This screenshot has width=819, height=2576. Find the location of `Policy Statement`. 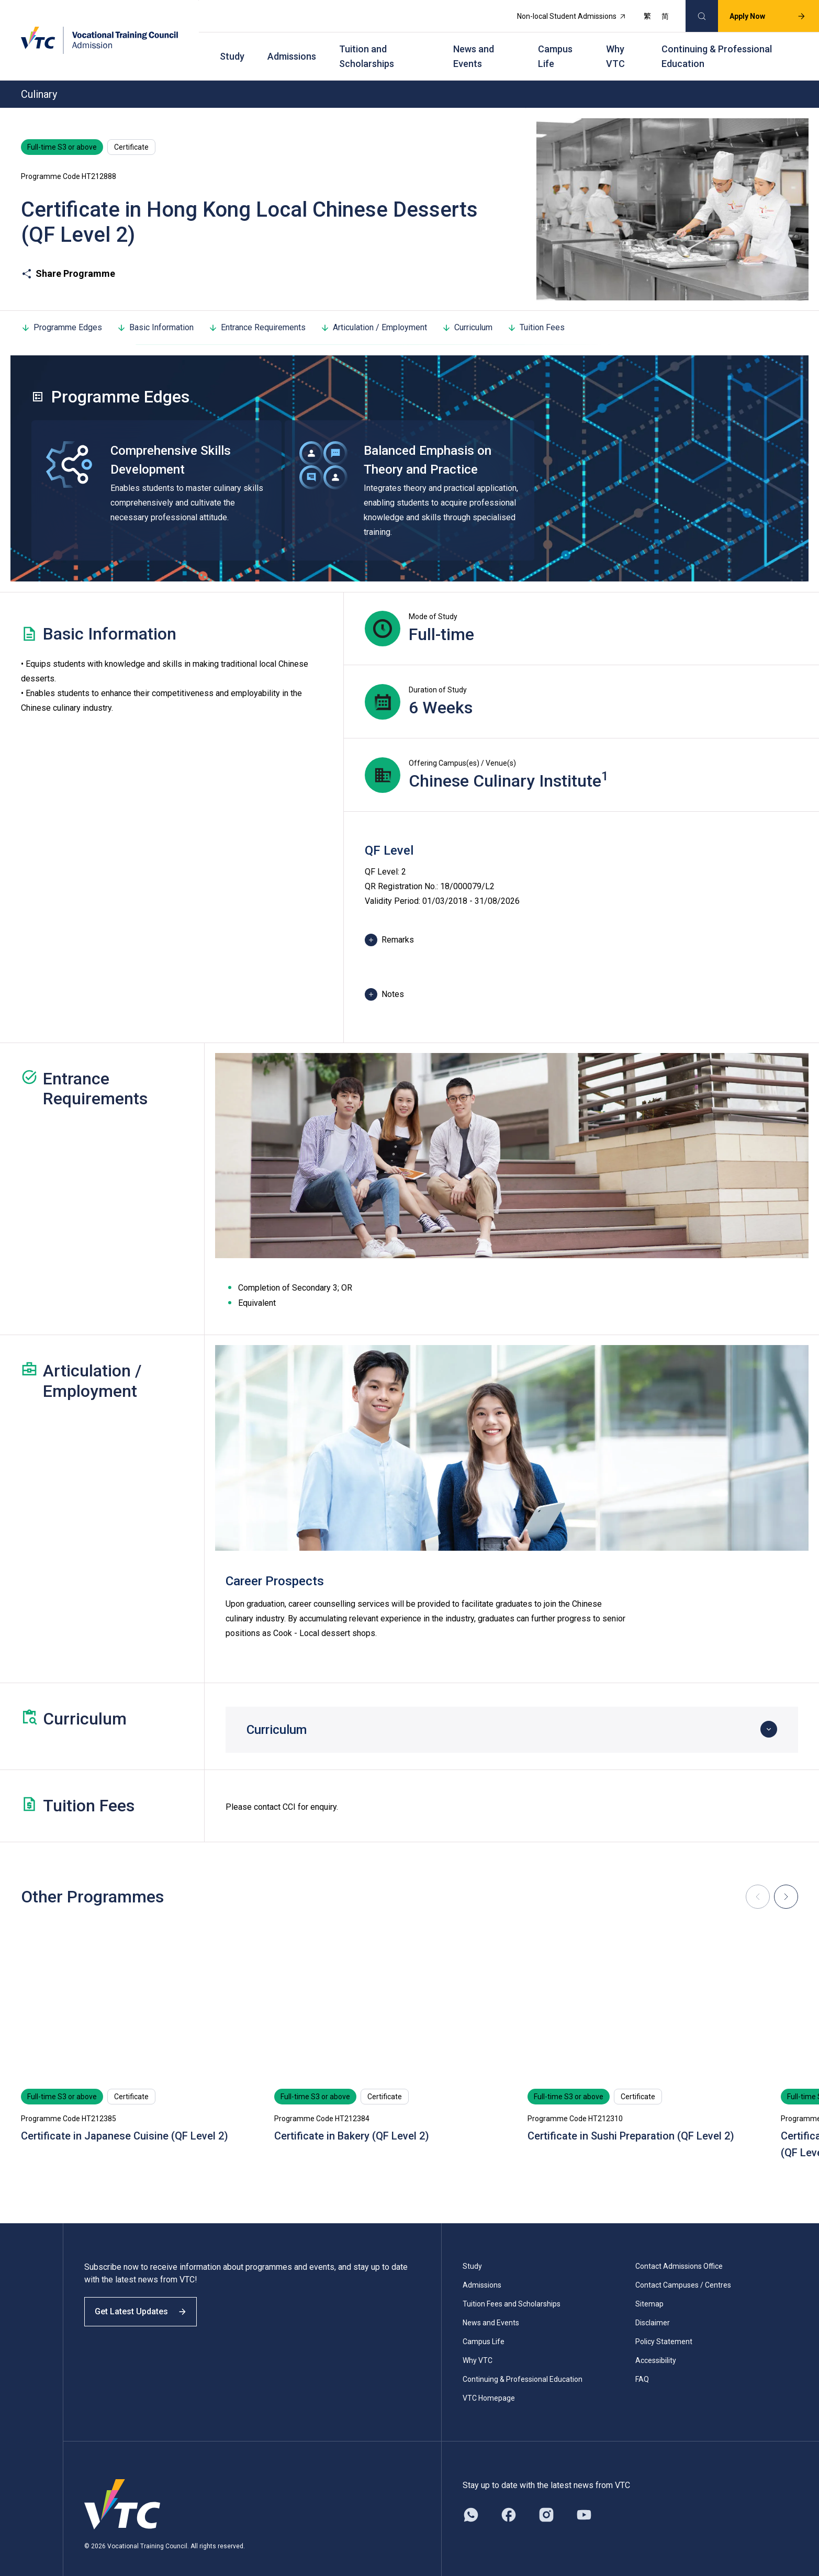

Policy Statement is located at coordinates (663, 2329).